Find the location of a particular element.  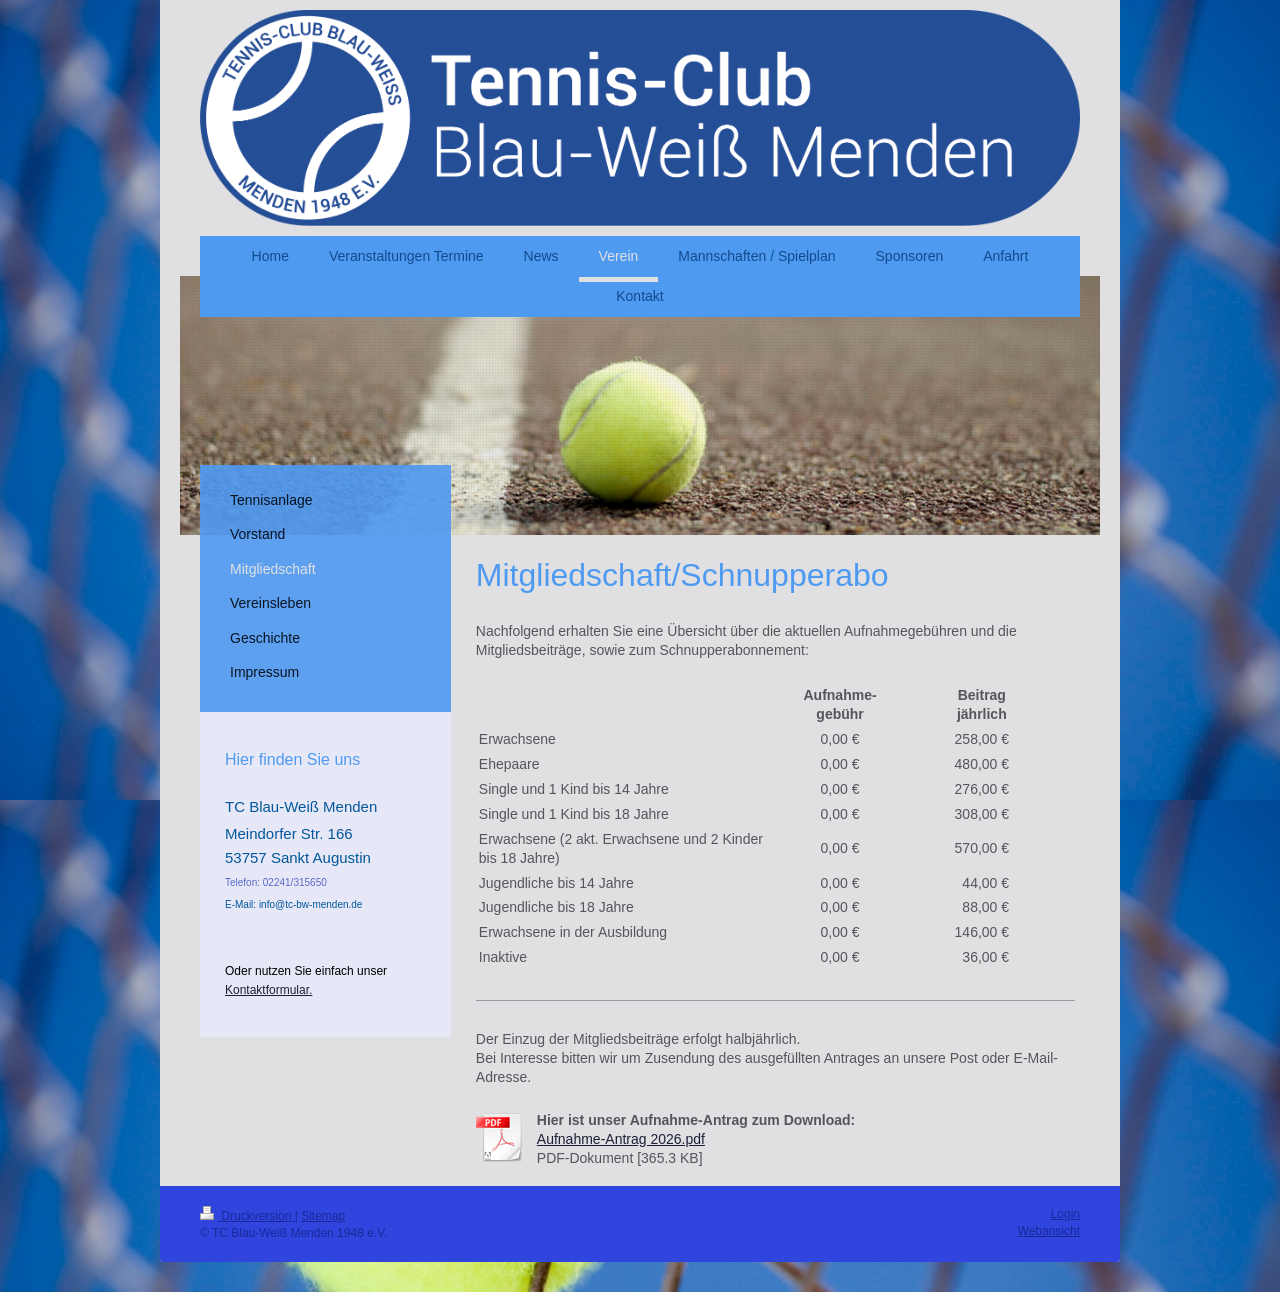

Webansicht is located at coordinates (1049, 1231).